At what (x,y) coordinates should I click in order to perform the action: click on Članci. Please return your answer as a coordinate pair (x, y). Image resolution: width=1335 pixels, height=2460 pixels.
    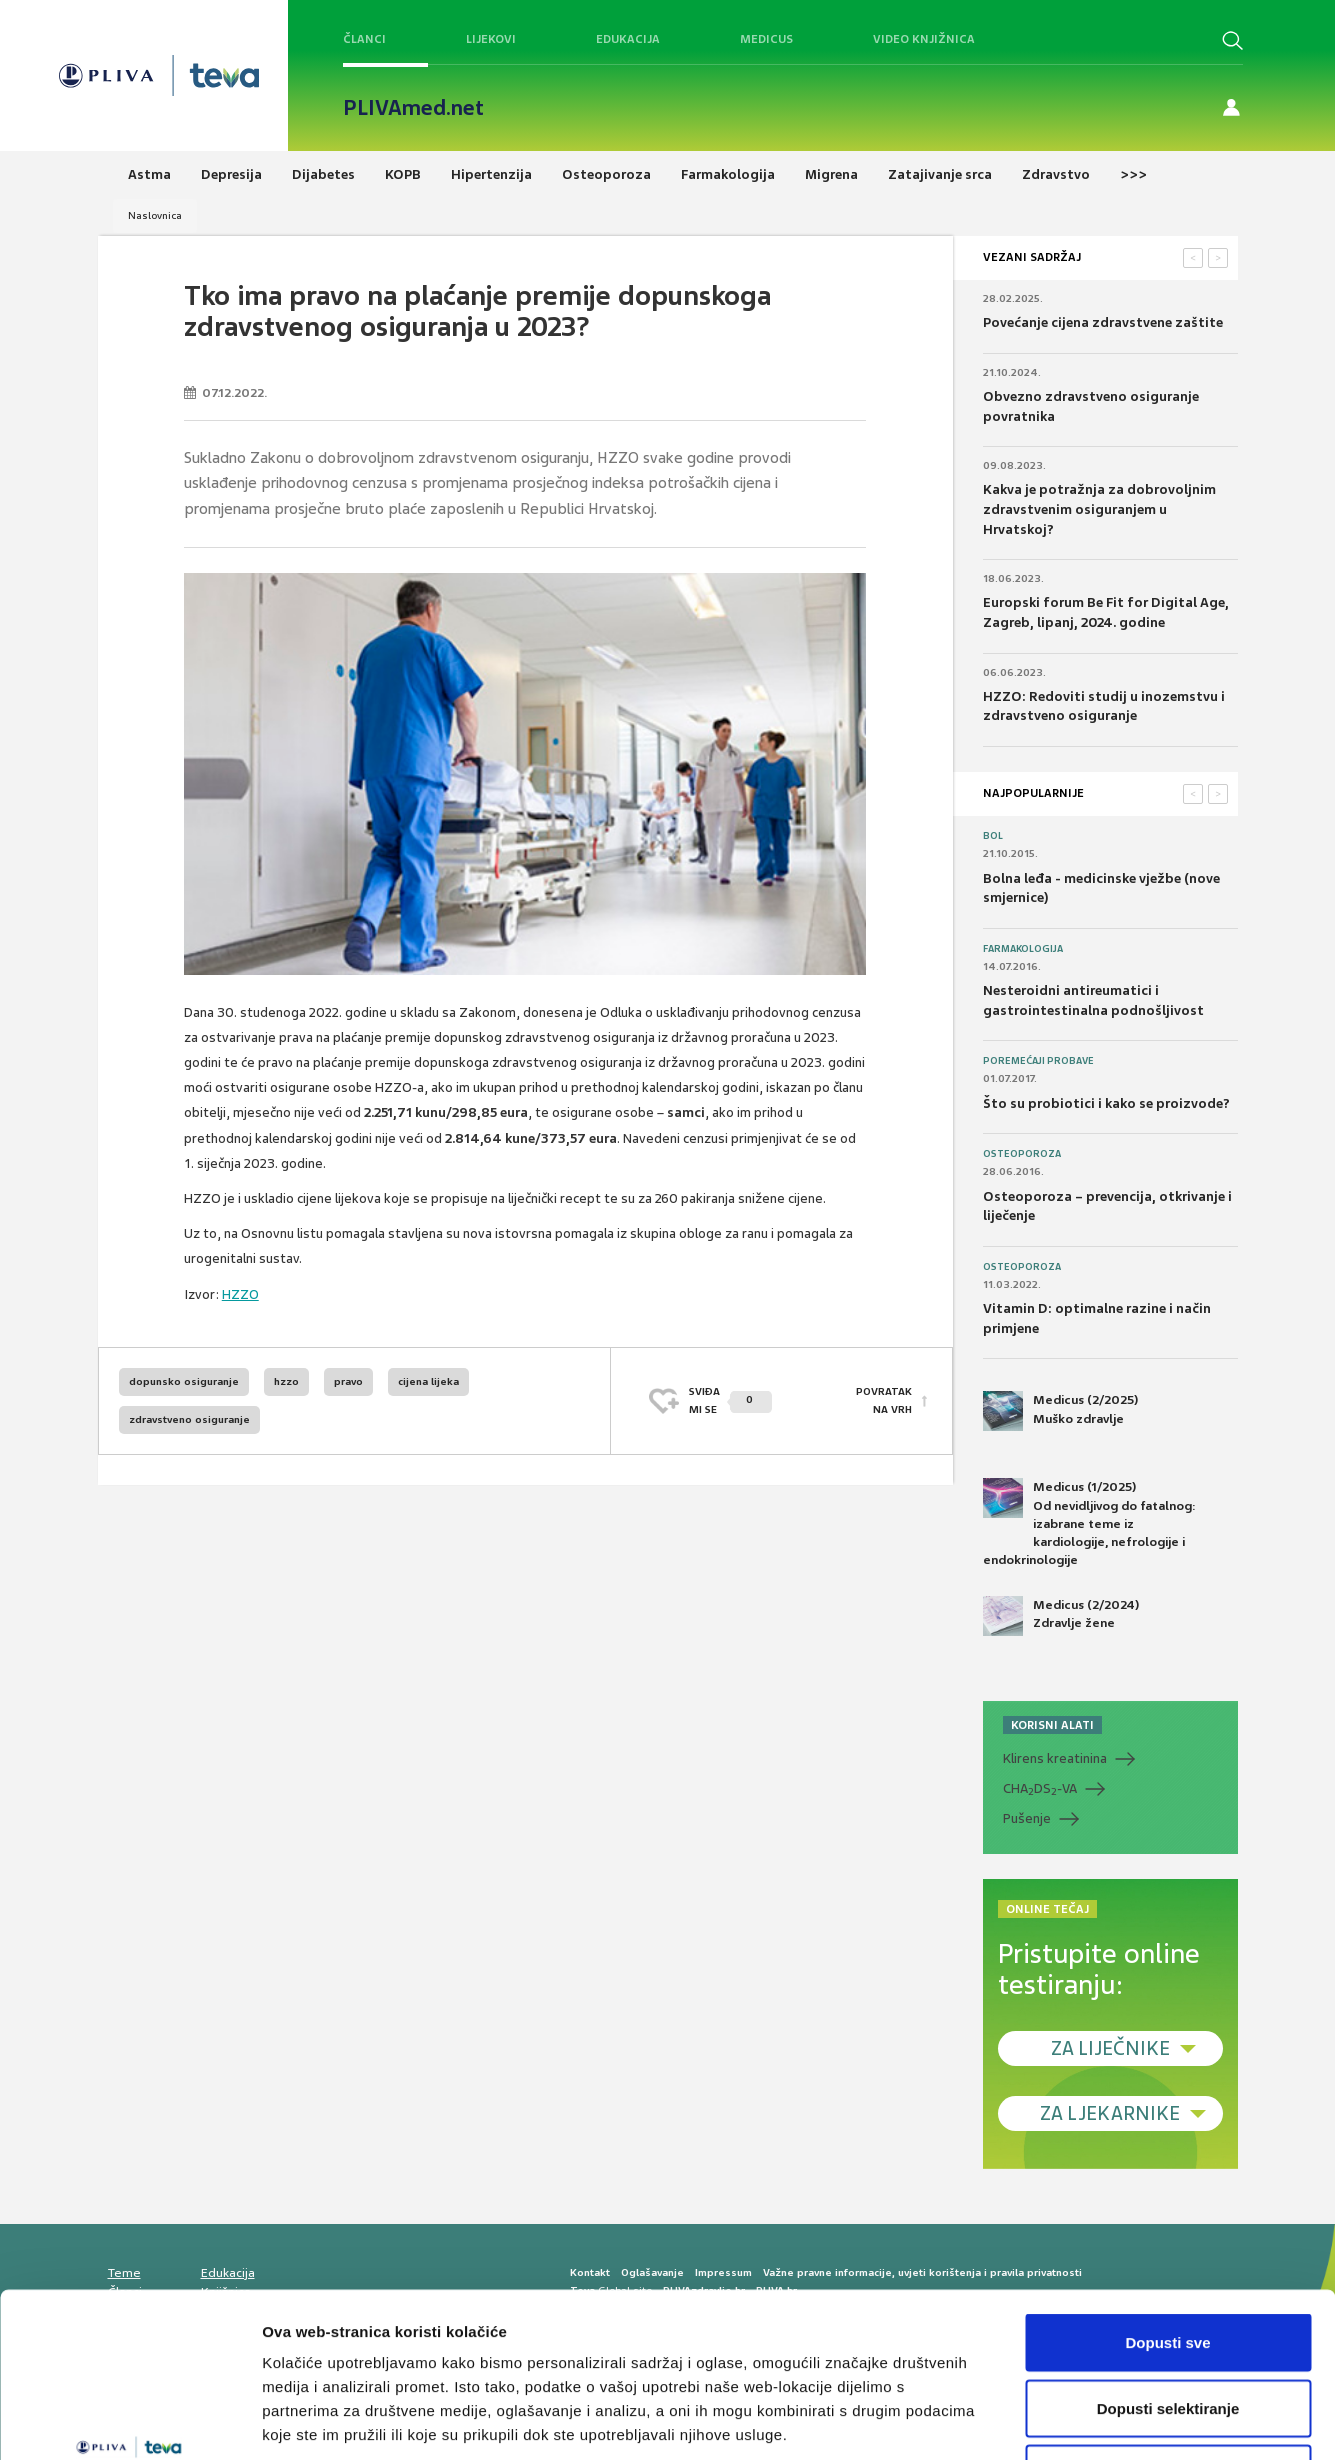
    Looking at the image, I should click on (364, 39).